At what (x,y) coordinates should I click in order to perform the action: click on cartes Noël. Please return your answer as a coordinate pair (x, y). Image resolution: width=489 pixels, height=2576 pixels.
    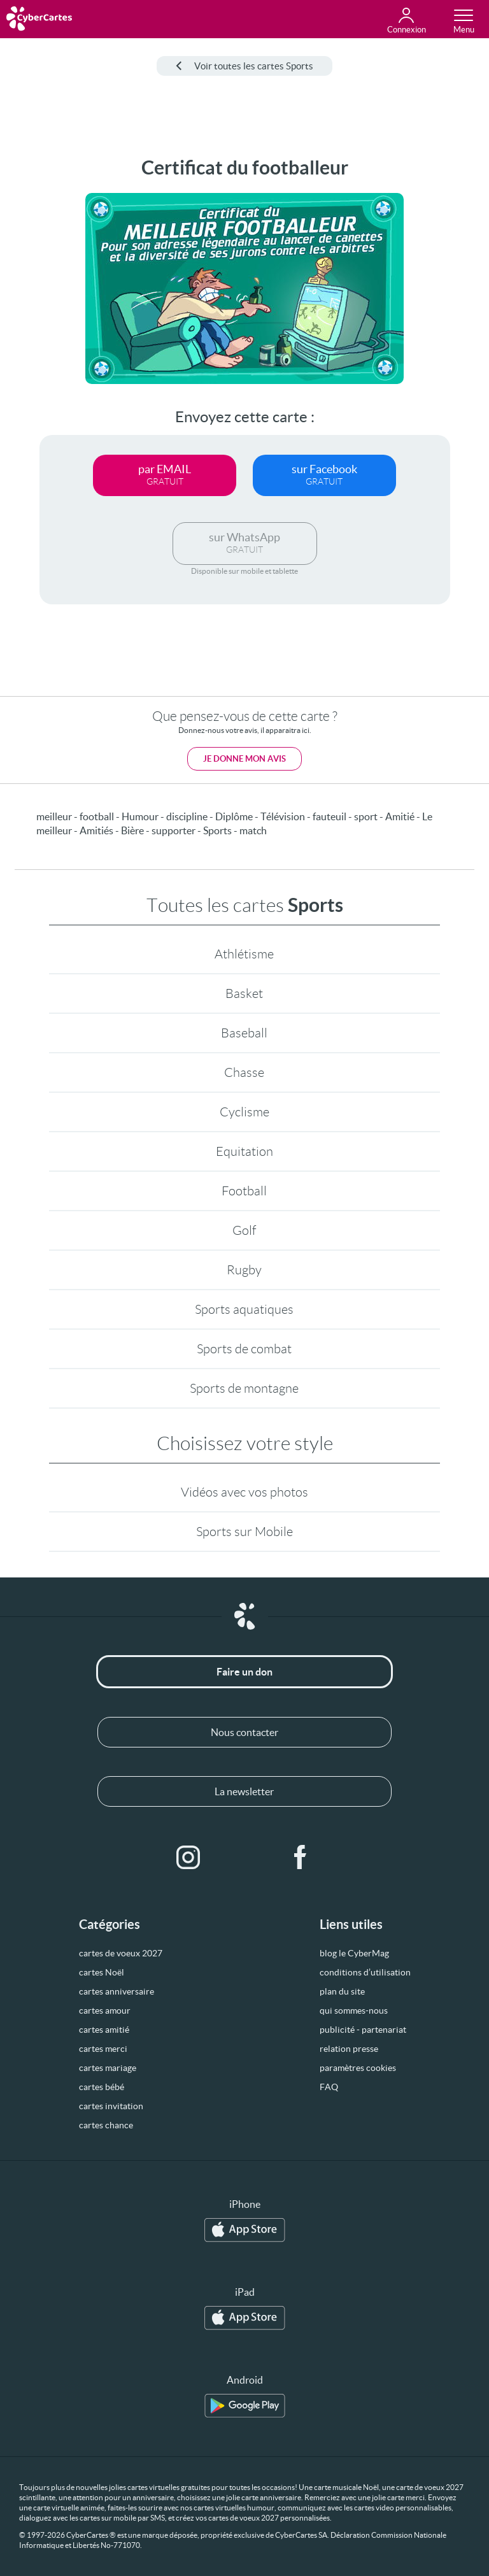
    Looking at the image, I should click on (101, 1972).